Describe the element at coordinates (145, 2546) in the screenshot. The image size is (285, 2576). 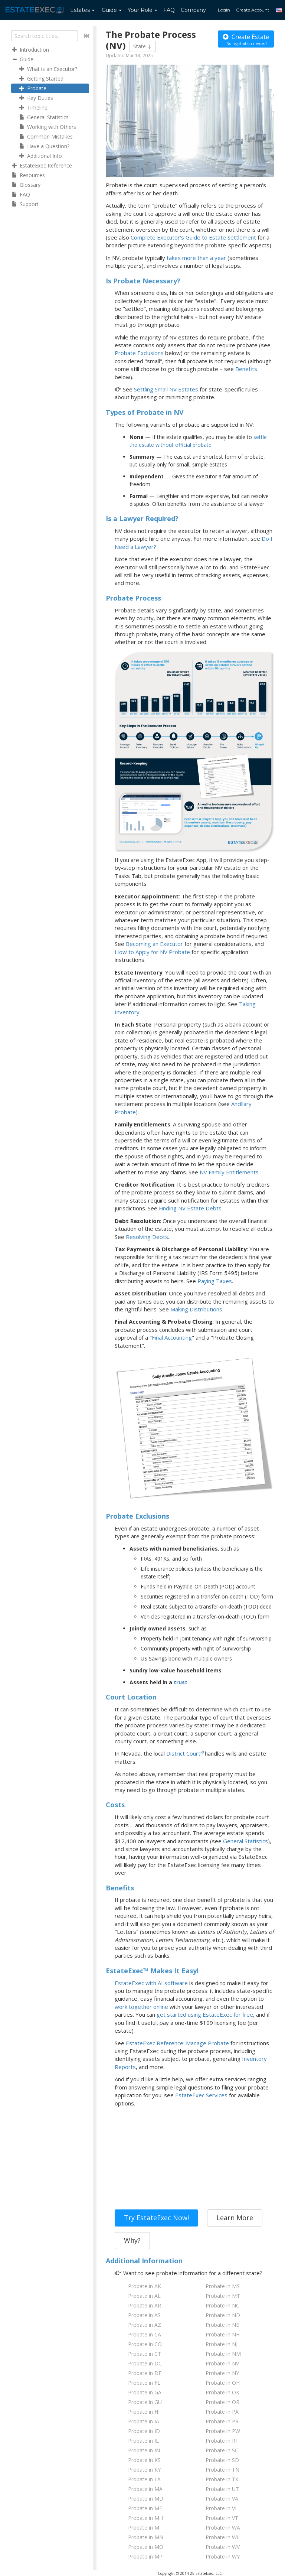
I see `Probate in MO` at that location.